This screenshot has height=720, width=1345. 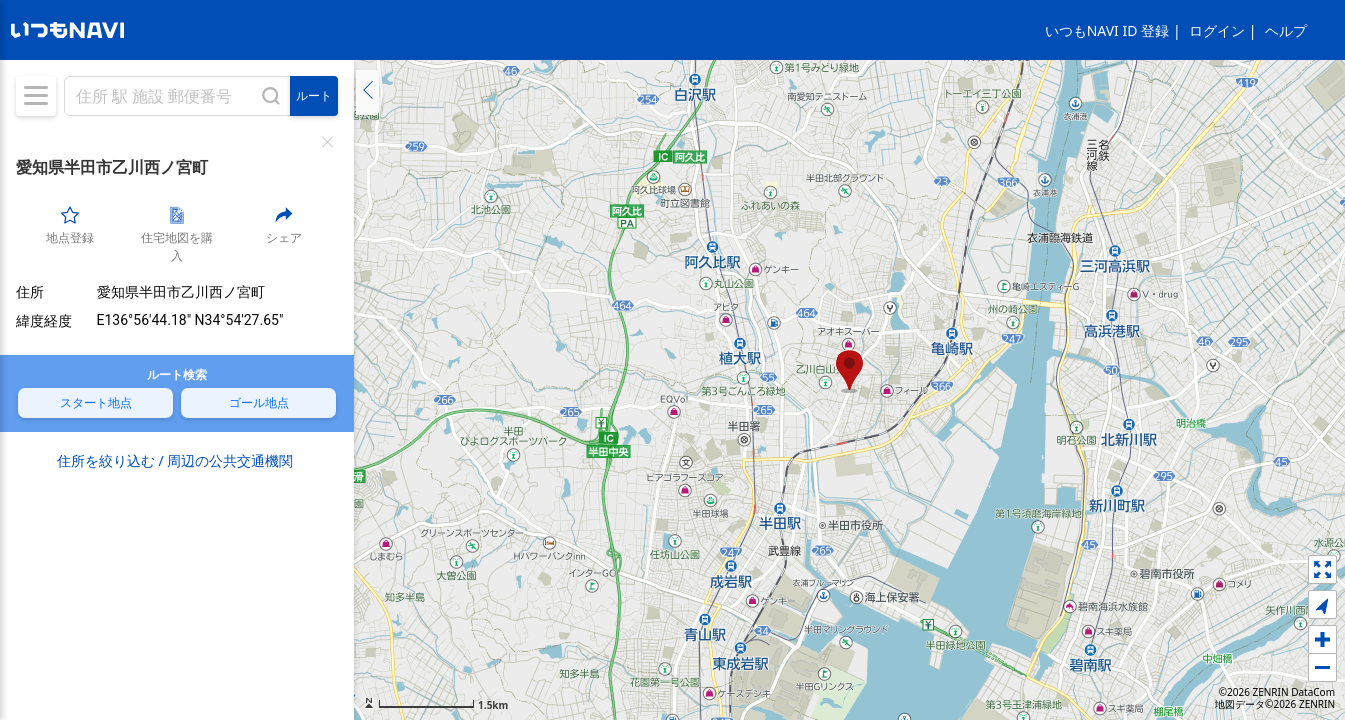 What do you see at coordinates (1217, 30) in the screenshot?
I see `ログイン` at bounding box center [1217, 30].